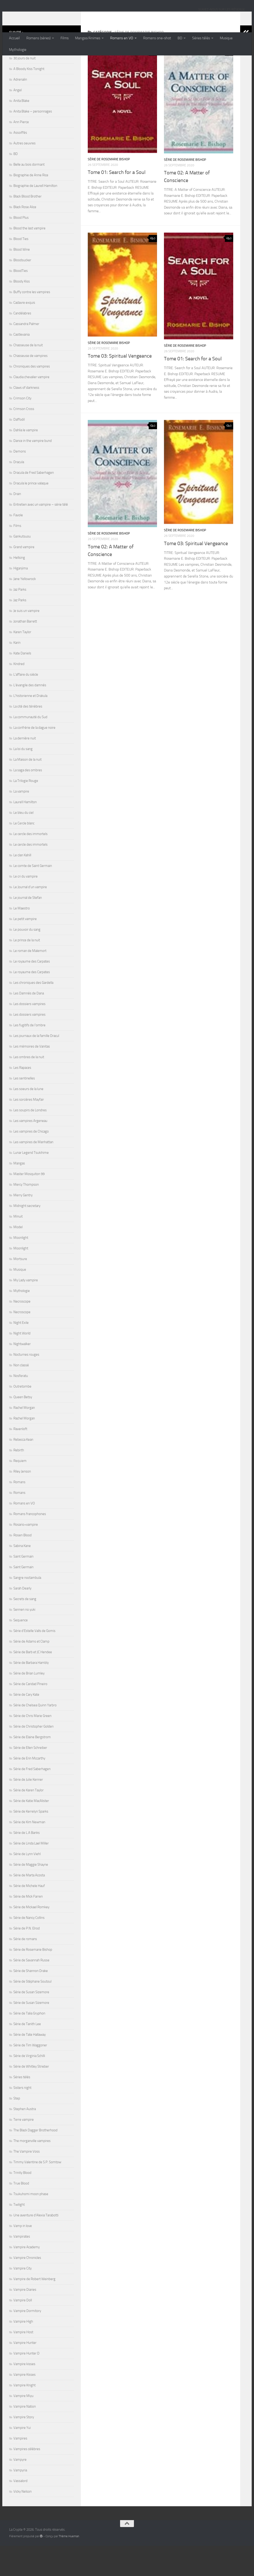 This screenshot has width=254, height=2576. What do you see at coordinates (31, 396) in the screenshot?
I see `Chroniques des vampires` at bounding box center [31, 396].